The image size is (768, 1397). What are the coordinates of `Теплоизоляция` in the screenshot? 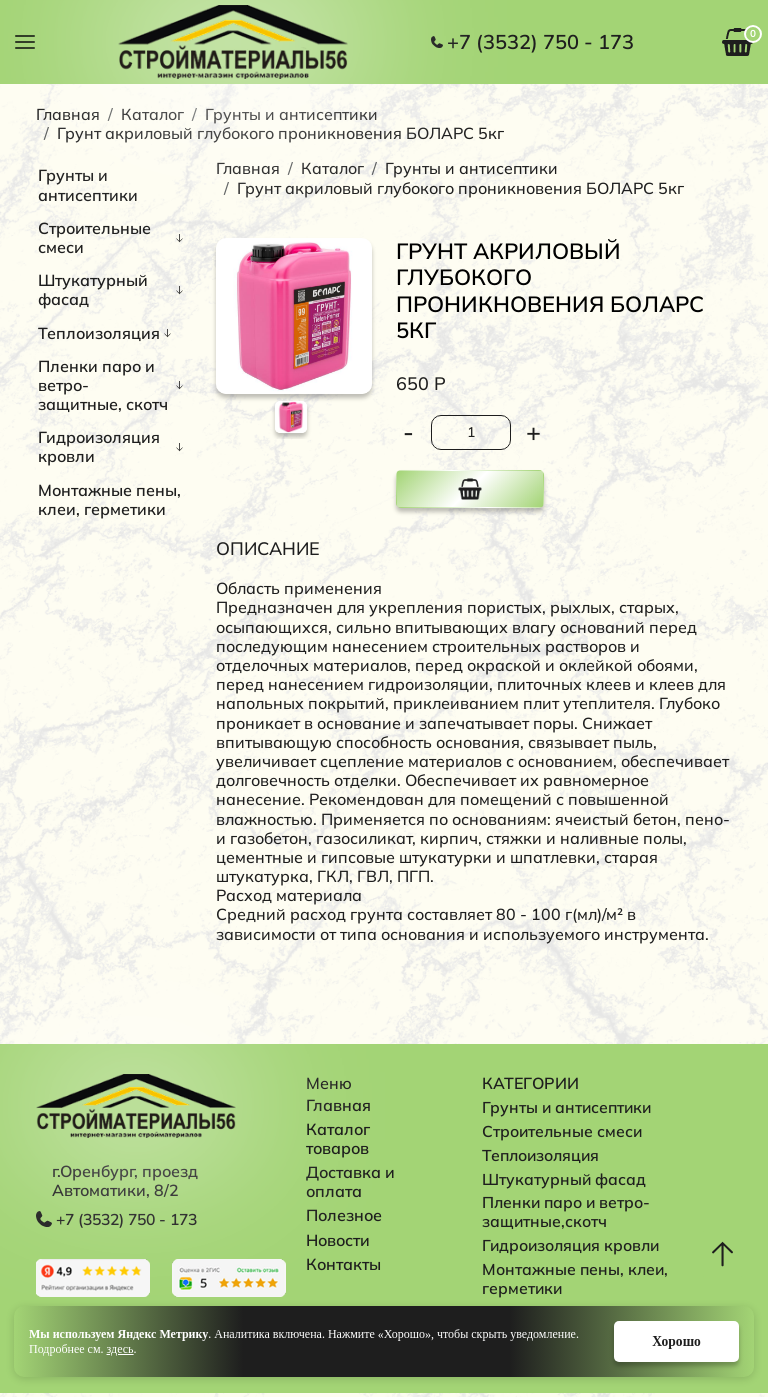 It's located at (99, 333).